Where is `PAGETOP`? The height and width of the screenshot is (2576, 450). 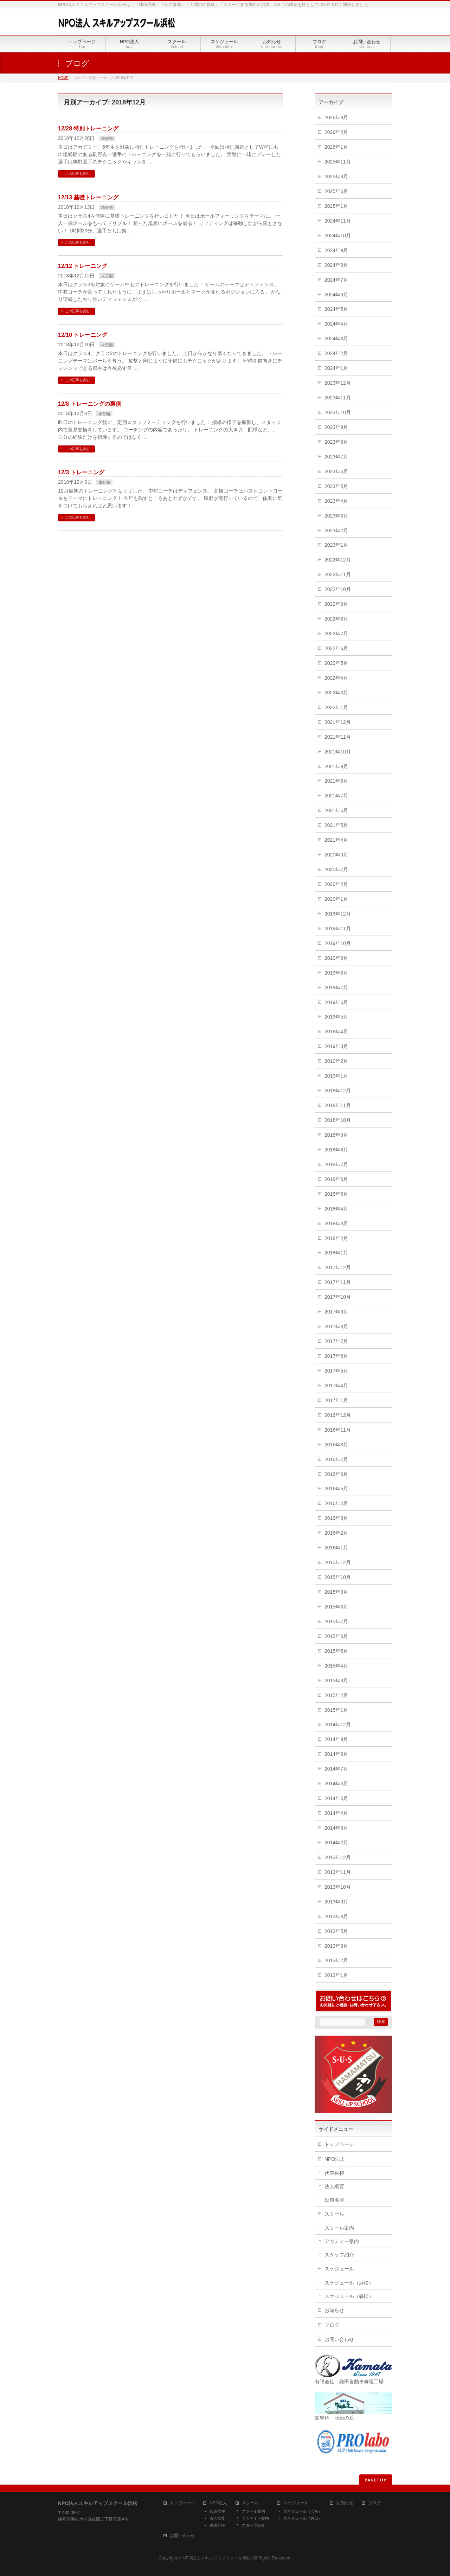 PAGETOP is located at coordinates (376, 2480).